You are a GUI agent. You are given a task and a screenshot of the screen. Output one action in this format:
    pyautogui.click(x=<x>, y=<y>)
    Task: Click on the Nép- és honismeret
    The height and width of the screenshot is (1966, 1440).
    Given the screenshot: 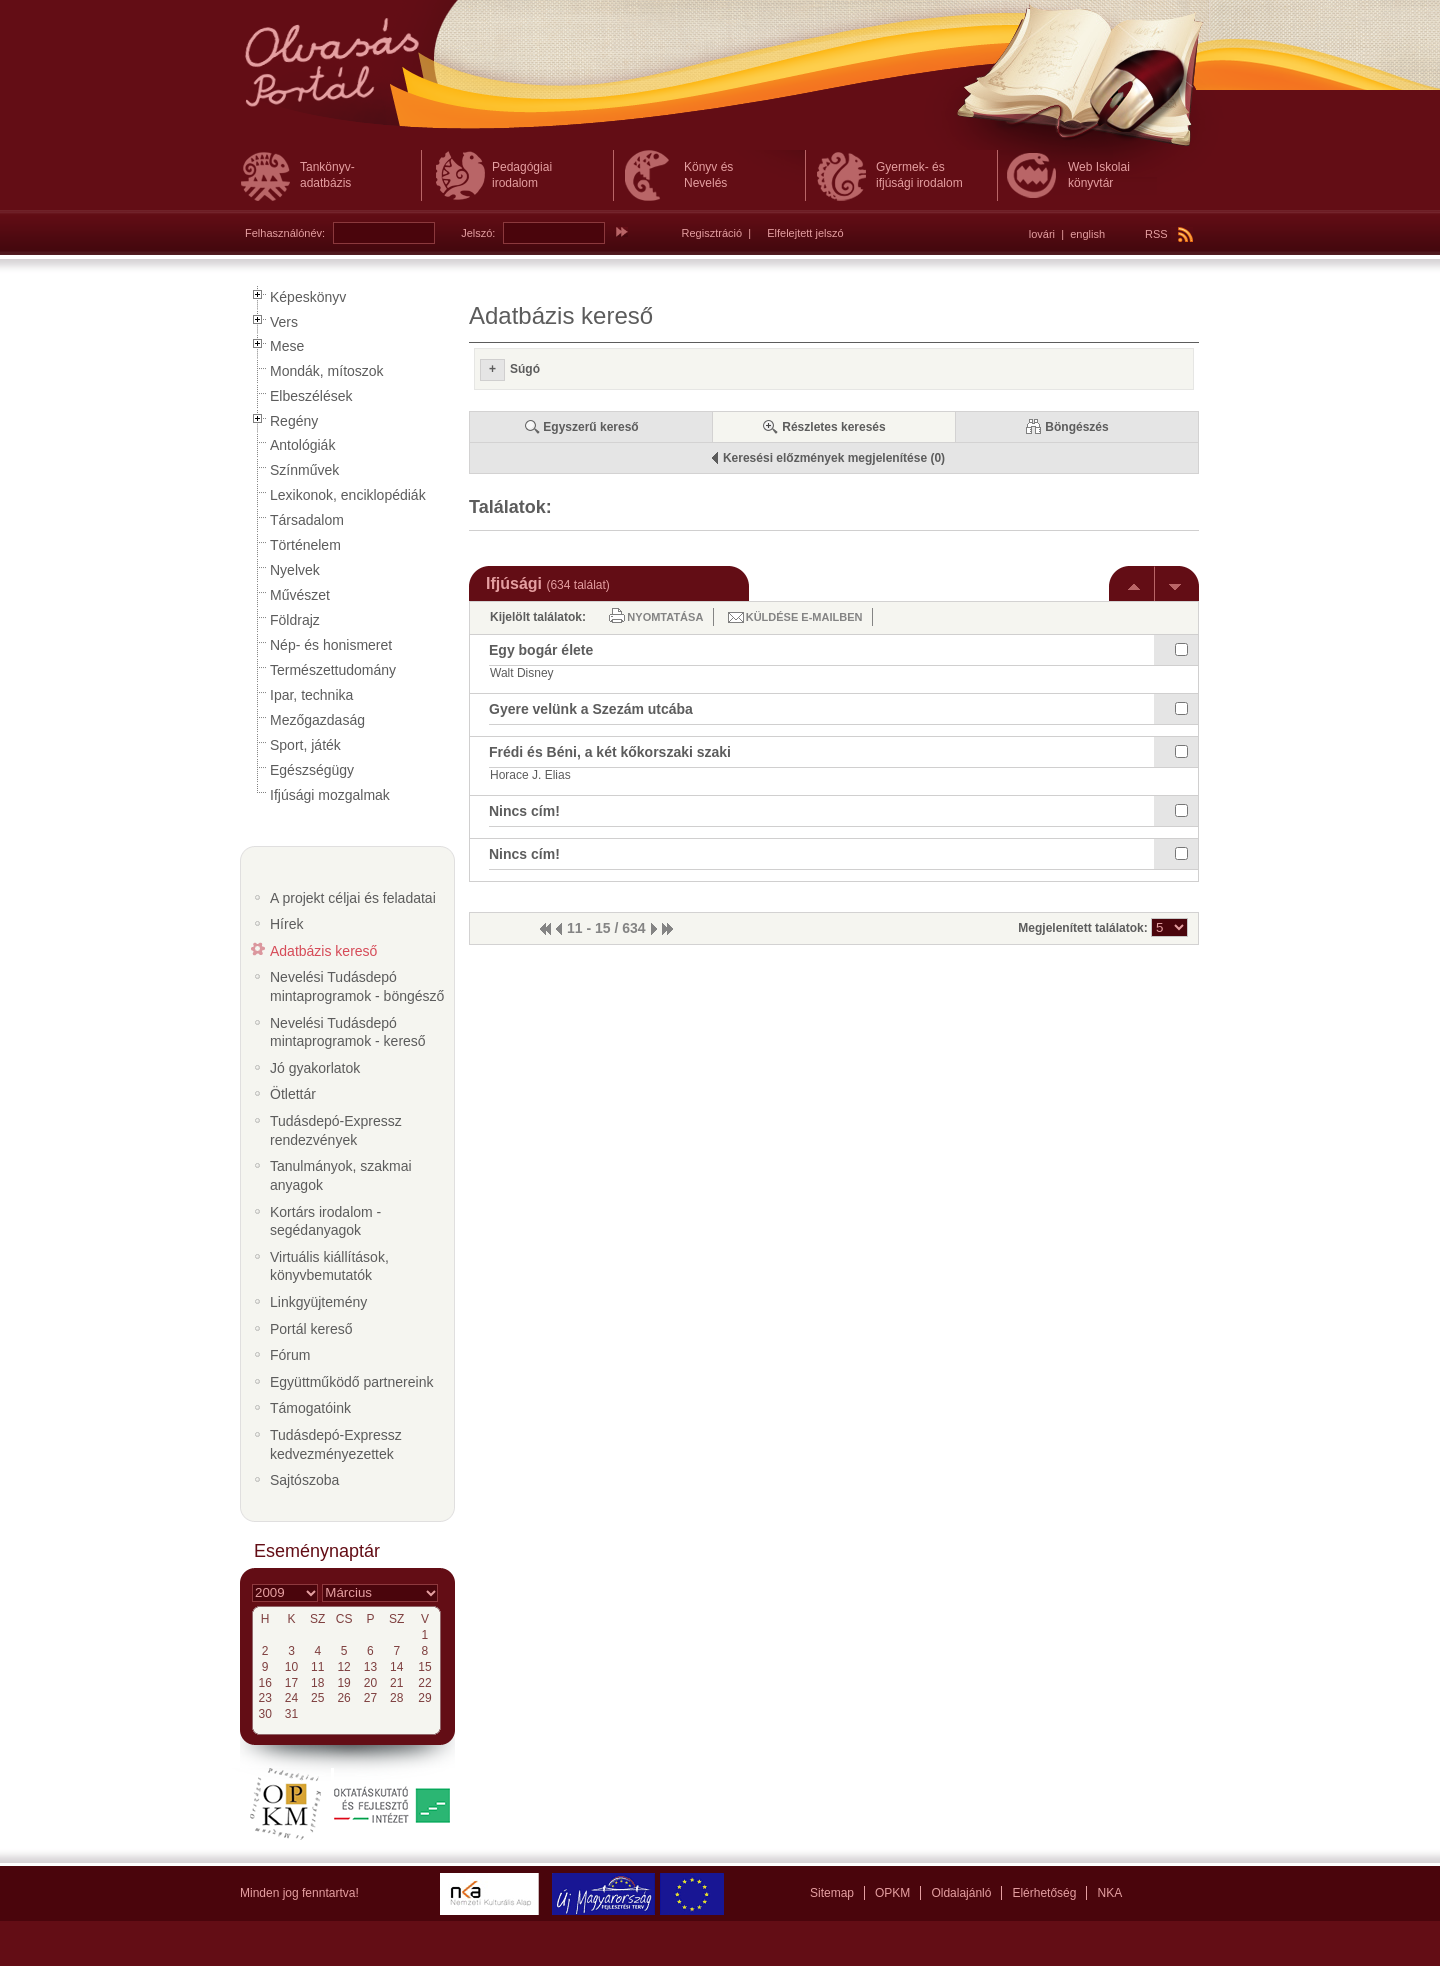 What is the action you would take?
    pyautogui.click(x=331, y=645)
    